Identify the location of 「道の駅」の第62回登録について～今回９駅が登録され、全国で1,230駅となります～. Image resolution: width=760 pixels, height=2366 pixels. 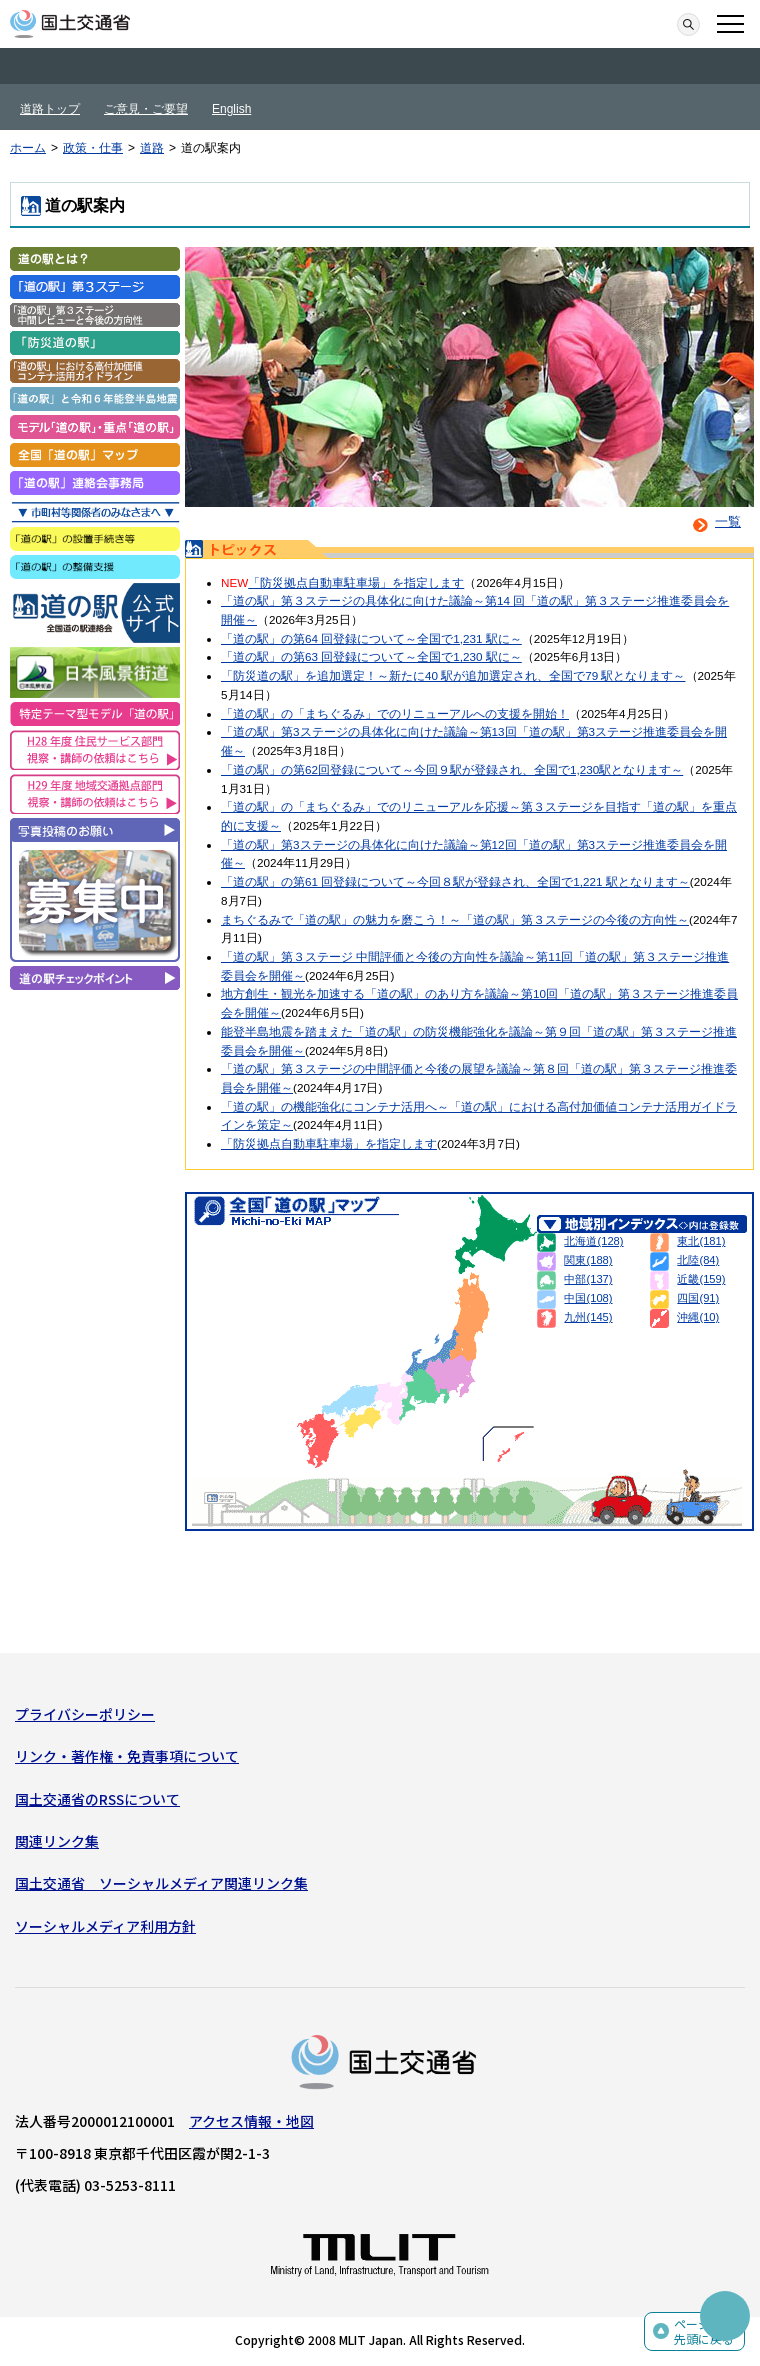
(452, 769).